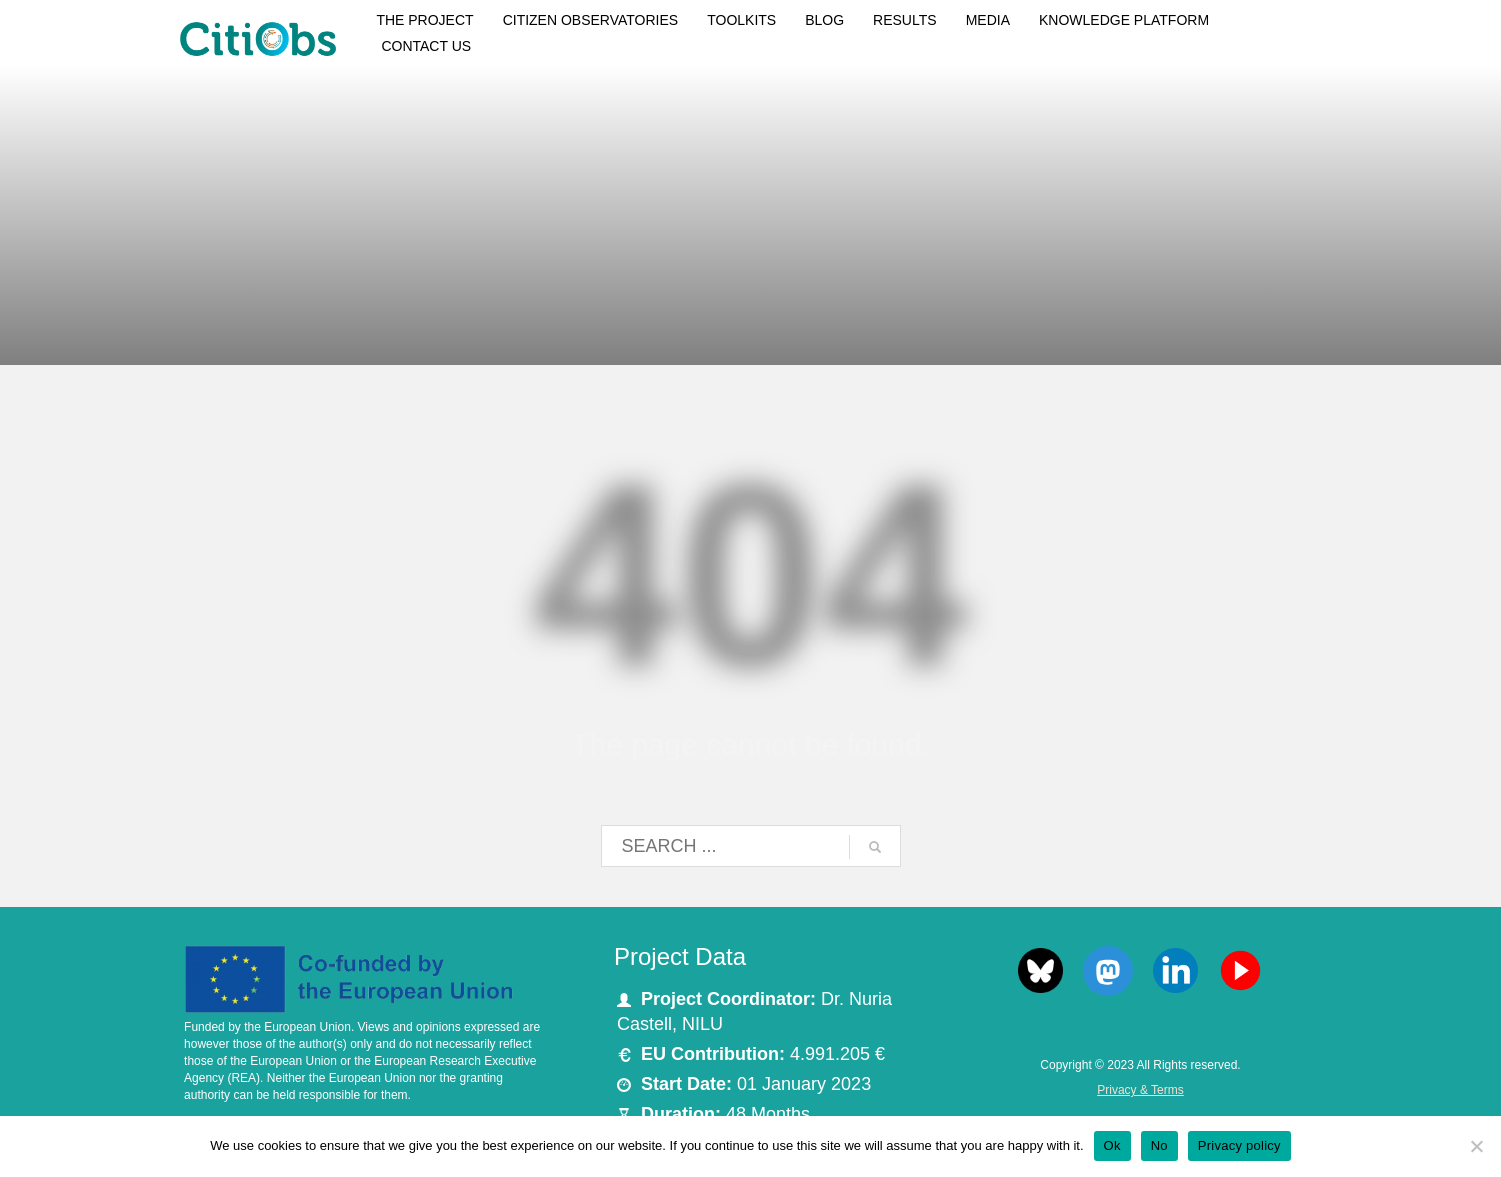 Image resolution: width=1501 pixels, height=1177 pixels. What do you see at coordinates (1112, 1145) in the screenshot?
I see `Ok` at bounding box center [1112, 1145].